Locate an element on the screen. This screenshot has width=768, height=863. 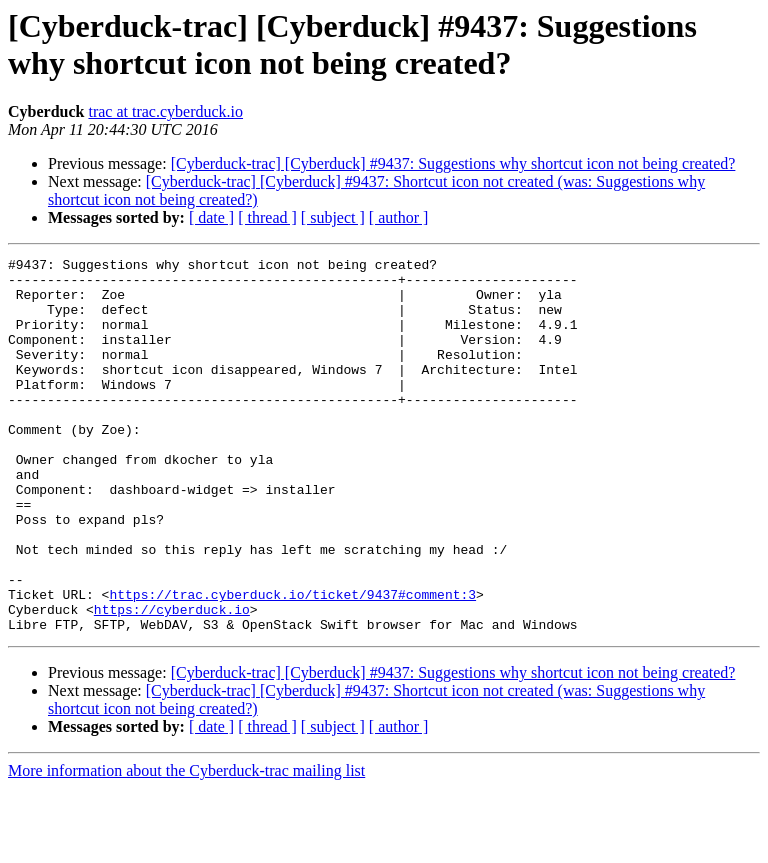
More information about the Cyberduck-trac mailing list is located at coordinates (186, 845).